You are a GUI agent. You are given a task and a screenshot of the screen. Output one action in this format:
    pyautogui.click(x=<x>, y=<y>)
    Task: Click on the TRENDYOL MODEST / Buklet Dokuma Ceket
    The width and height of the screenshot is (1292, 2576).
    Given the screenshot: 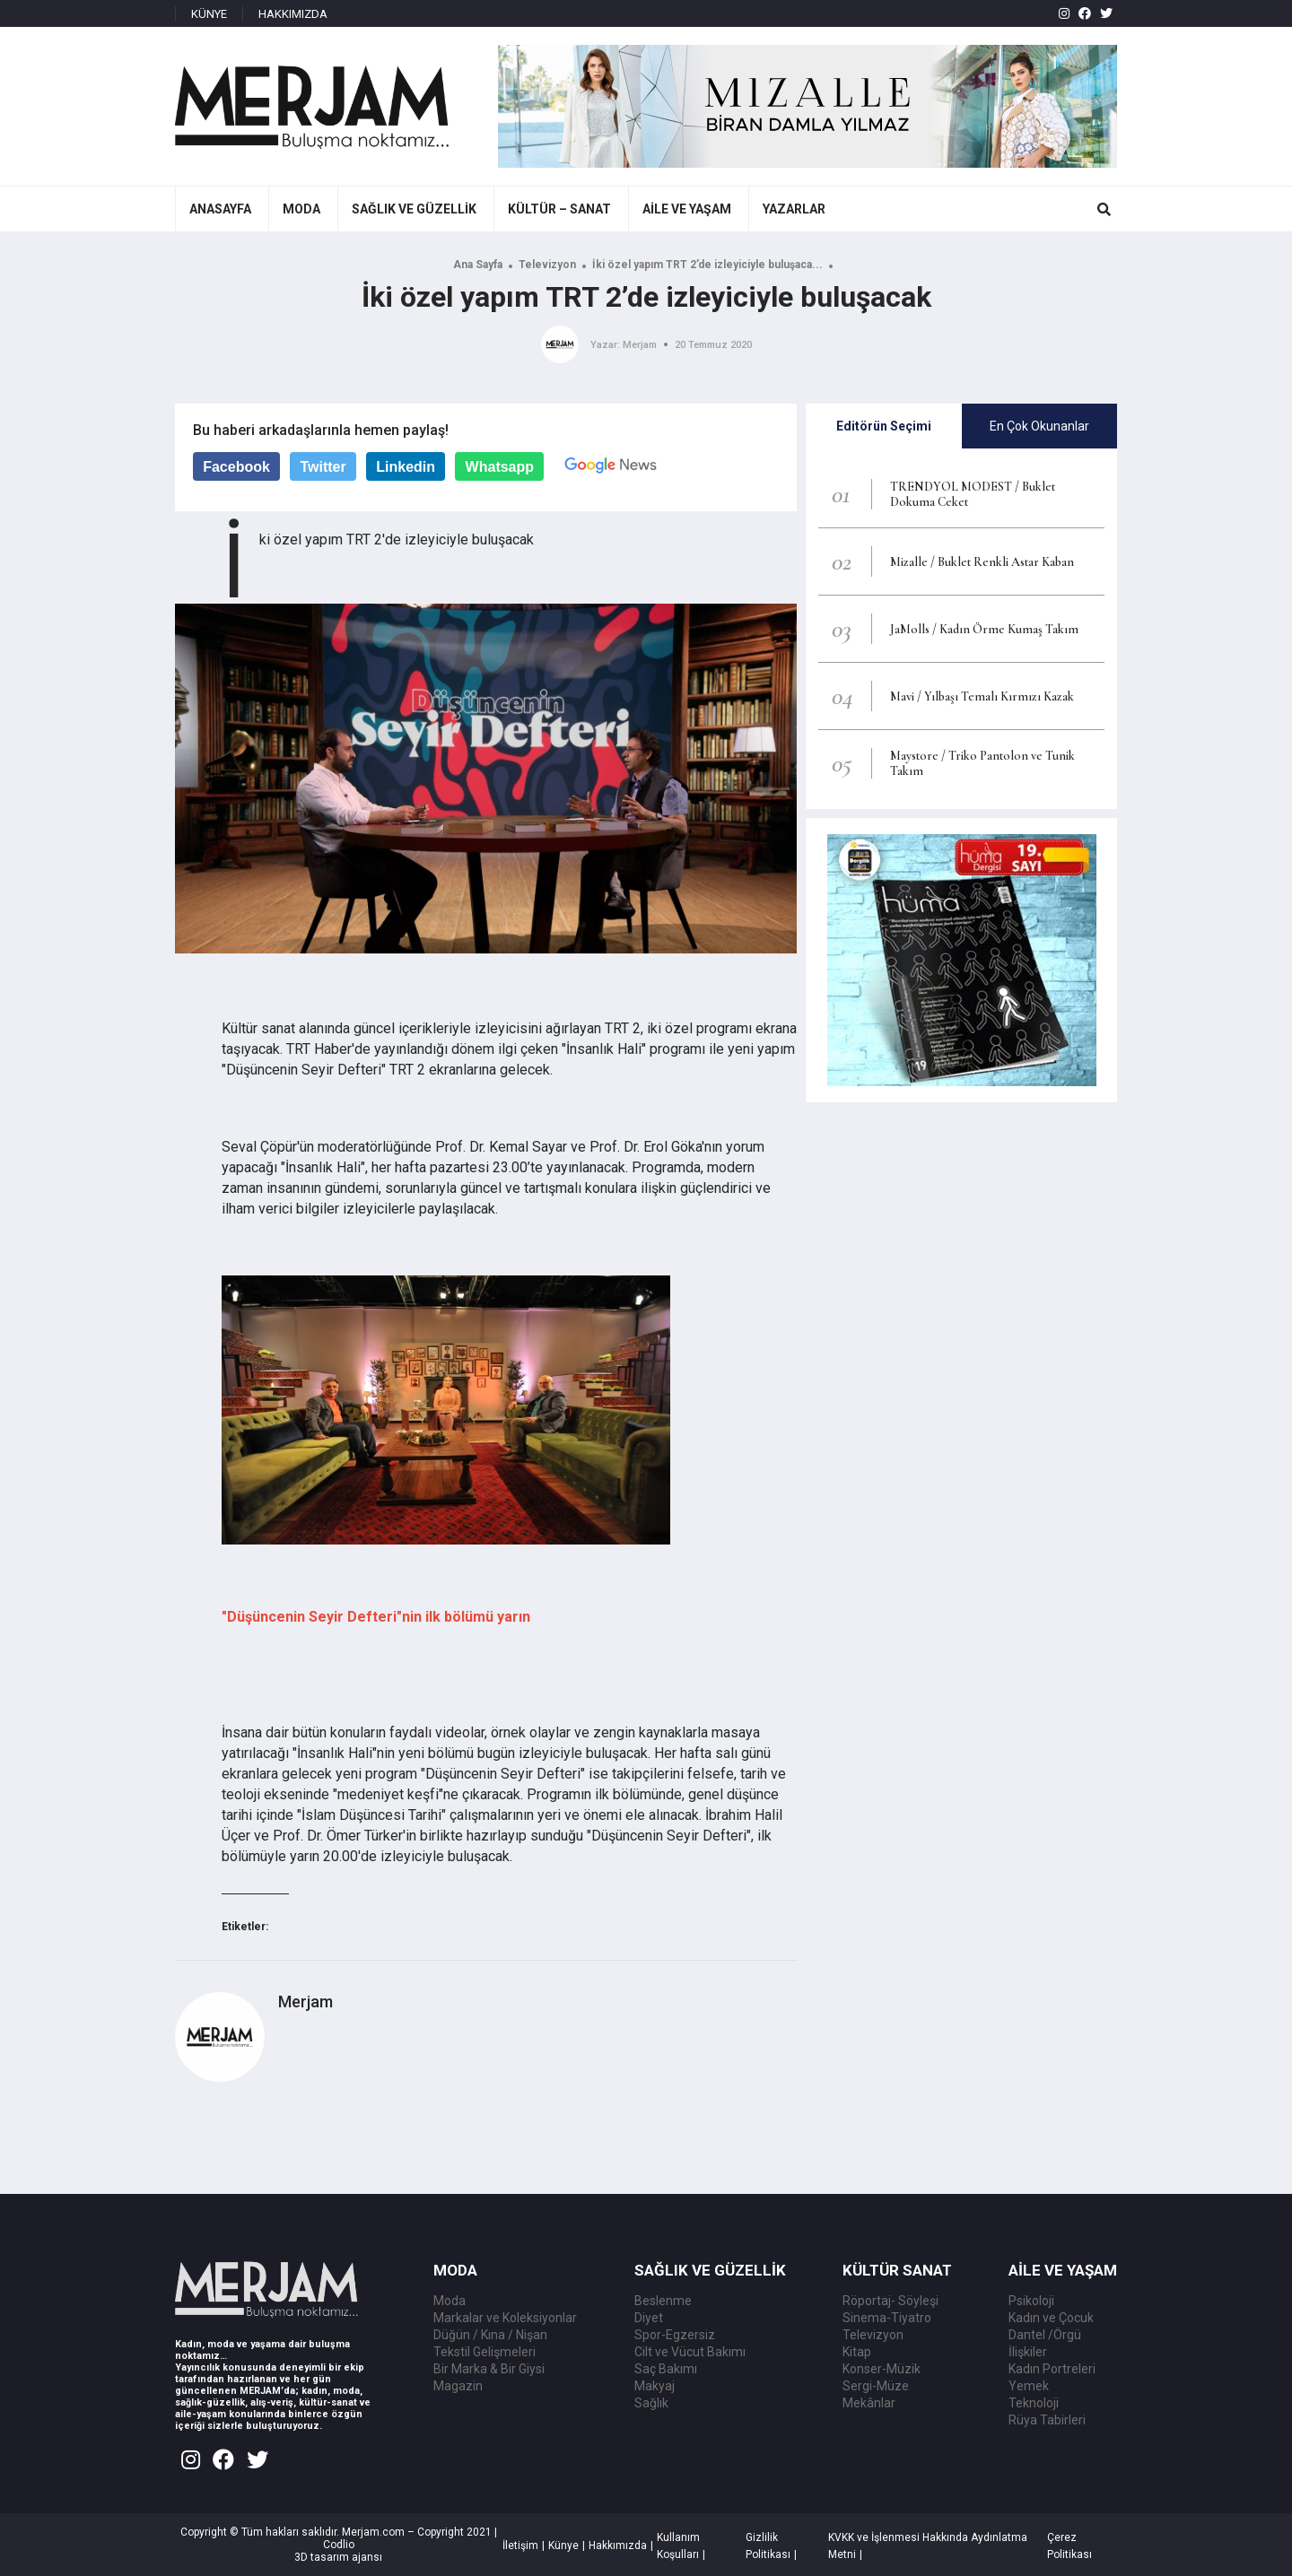 What is the action you would take?
    pyautogui.click(x=972, y=494)
    